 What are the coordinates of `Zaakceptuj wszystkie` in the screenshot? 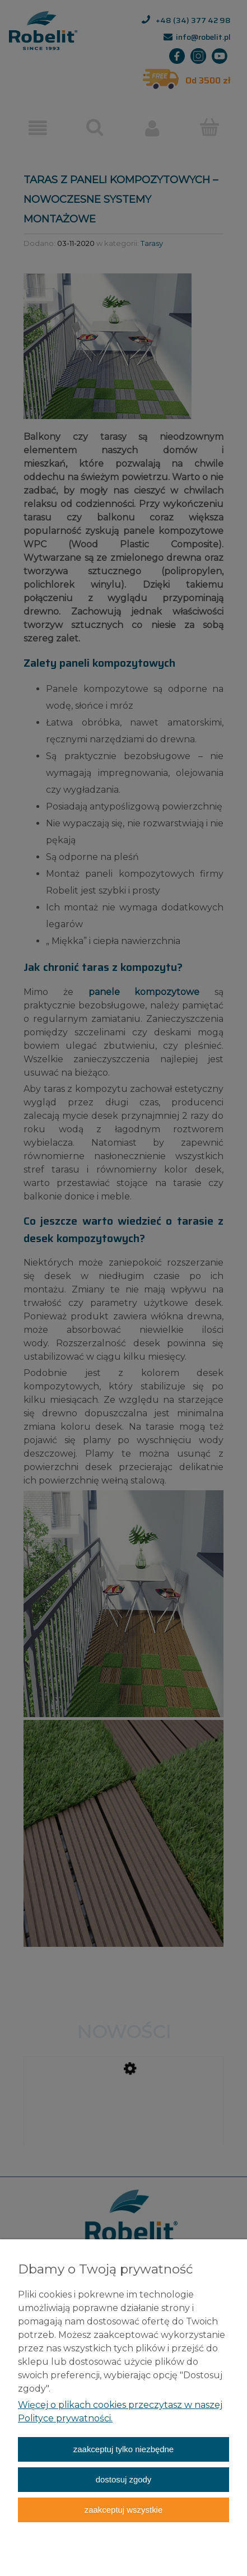 It's located at (123, 2509).